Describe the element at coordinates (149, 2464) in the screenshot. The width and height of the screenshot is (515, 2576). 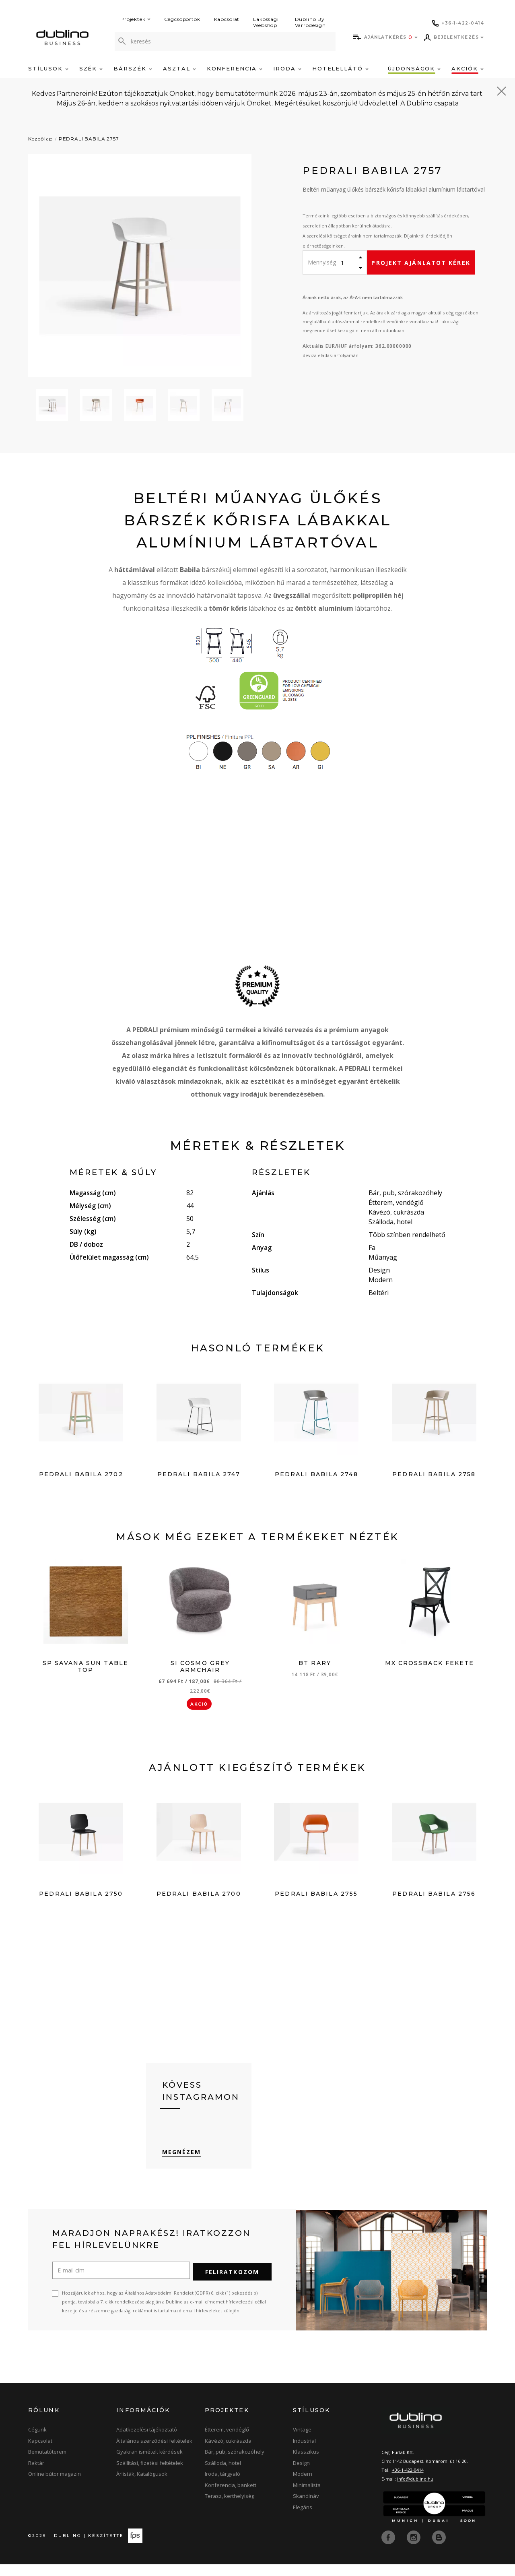
I see `Gyakran ismételt kérdések` at that location.